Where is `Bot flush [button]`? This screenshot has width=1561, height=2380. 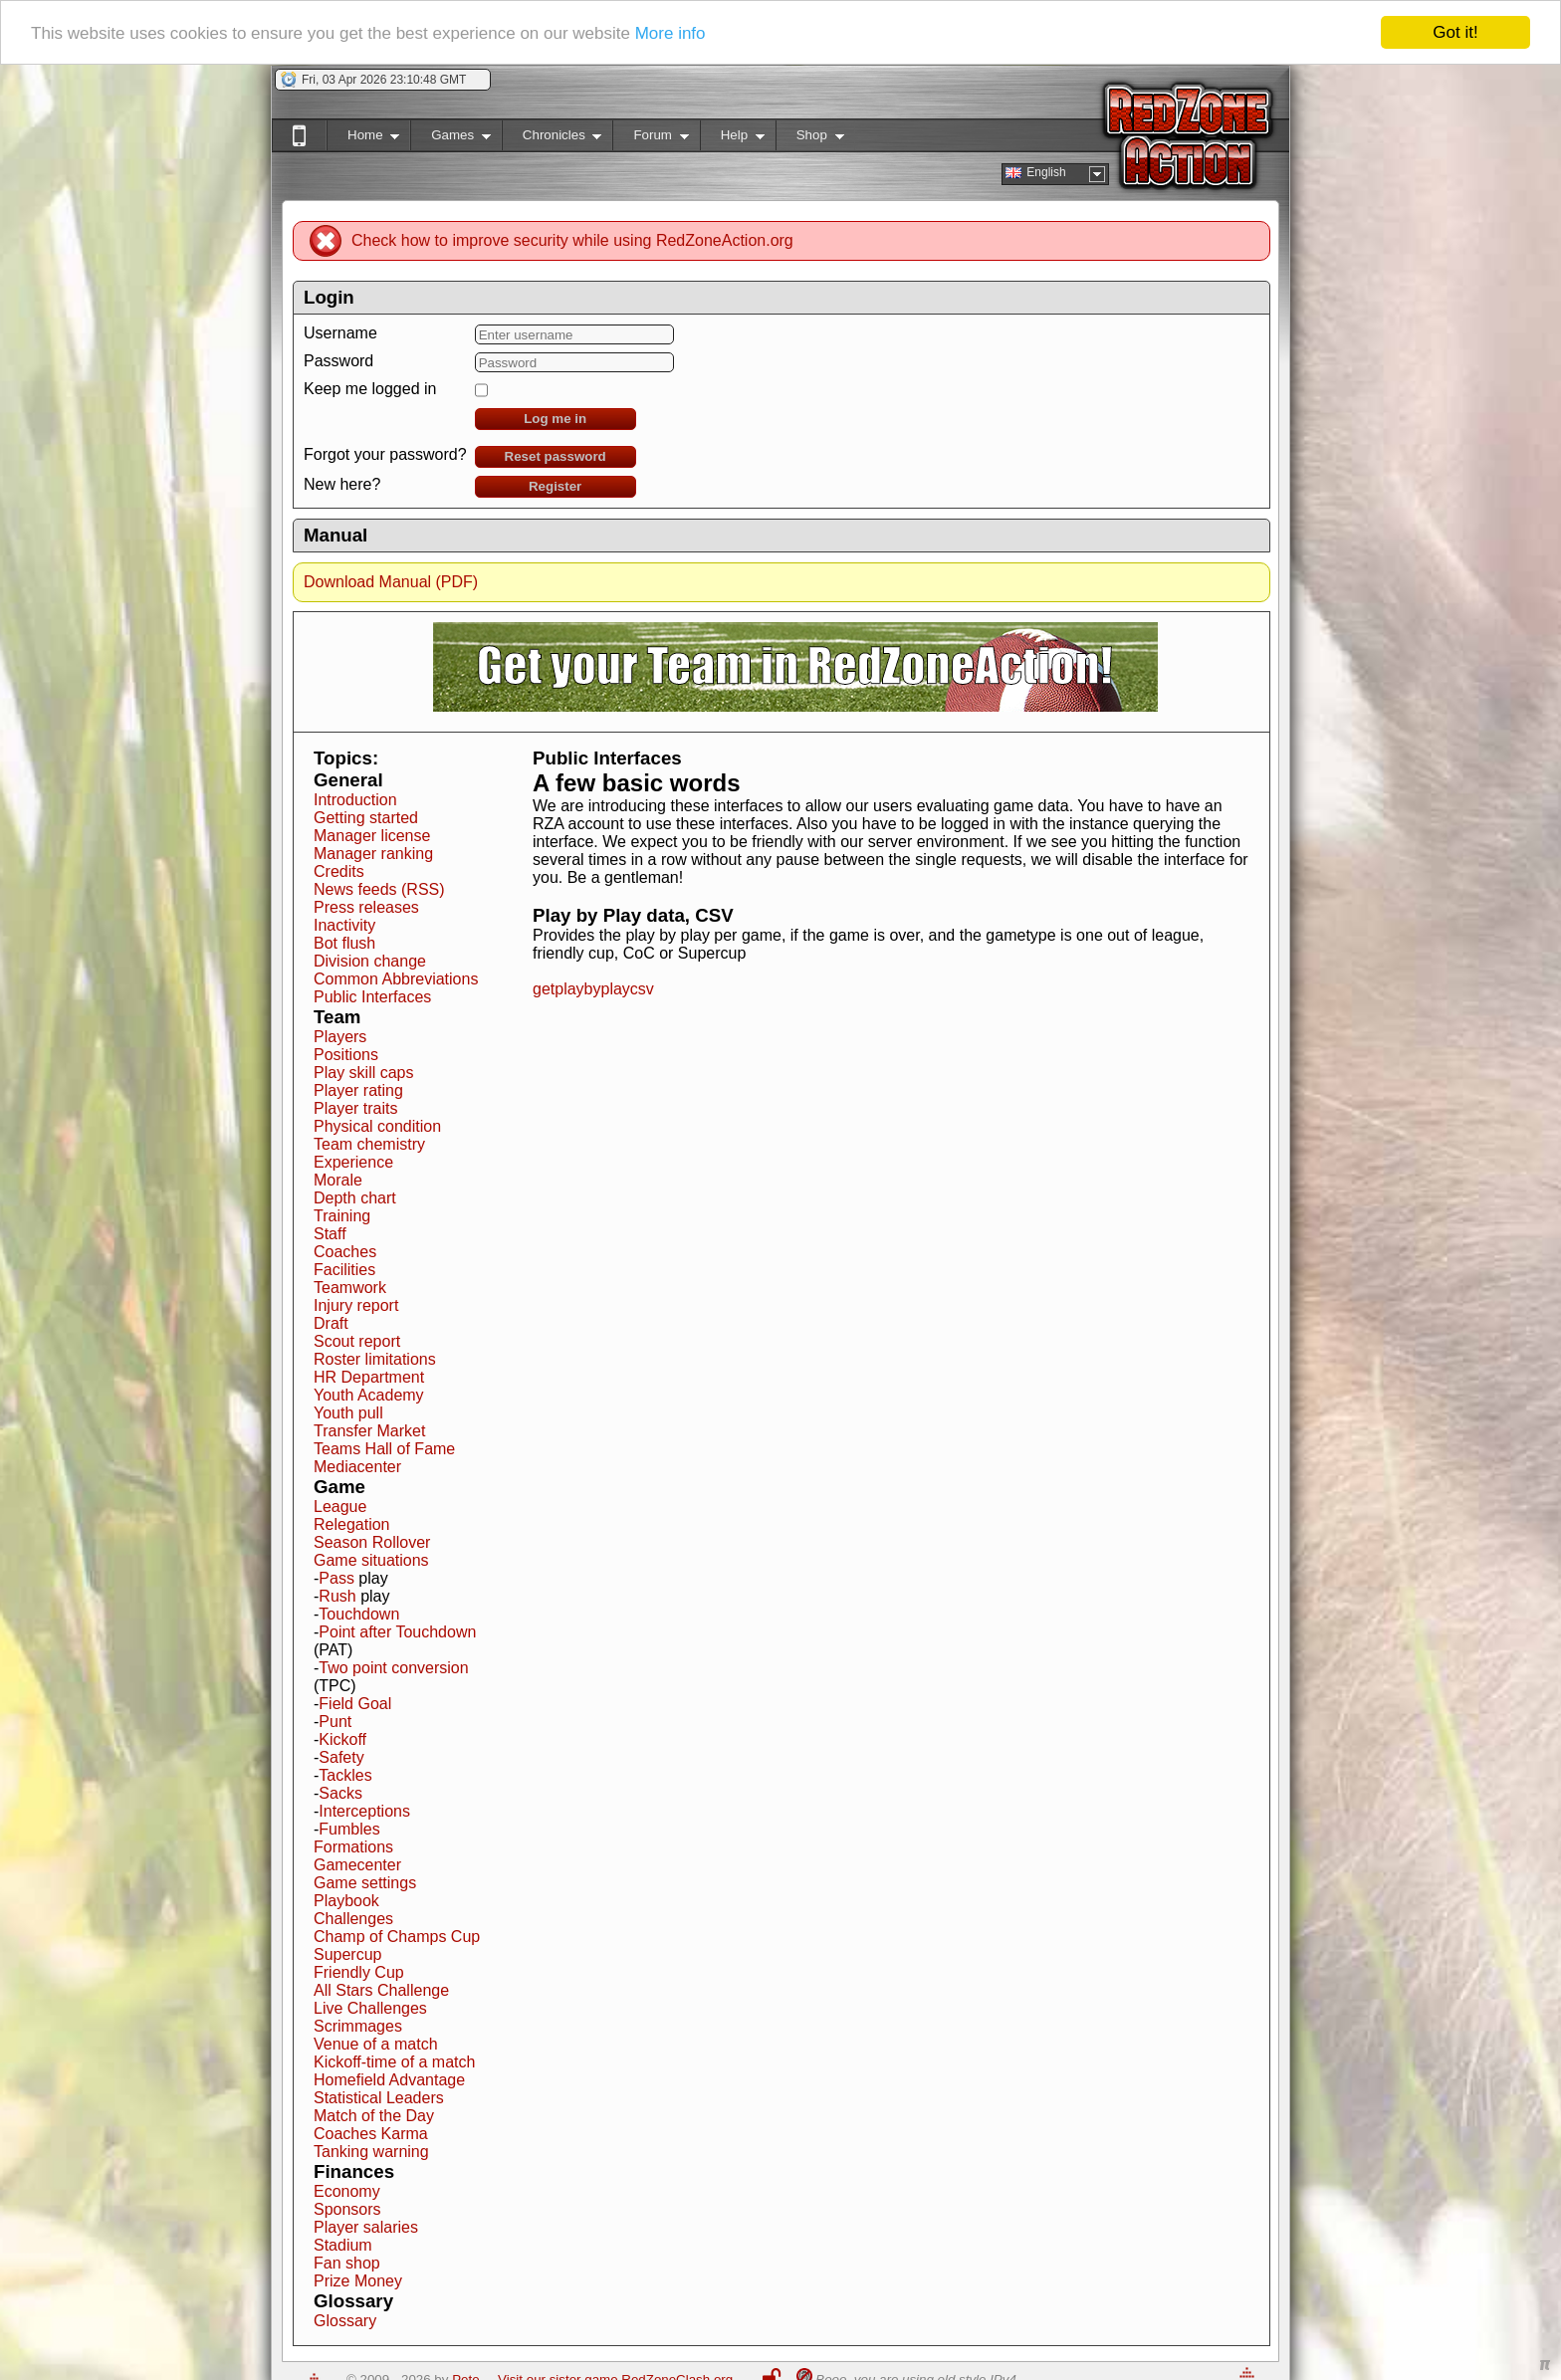 Bot flush [button] is located at coordinates (344, 943).